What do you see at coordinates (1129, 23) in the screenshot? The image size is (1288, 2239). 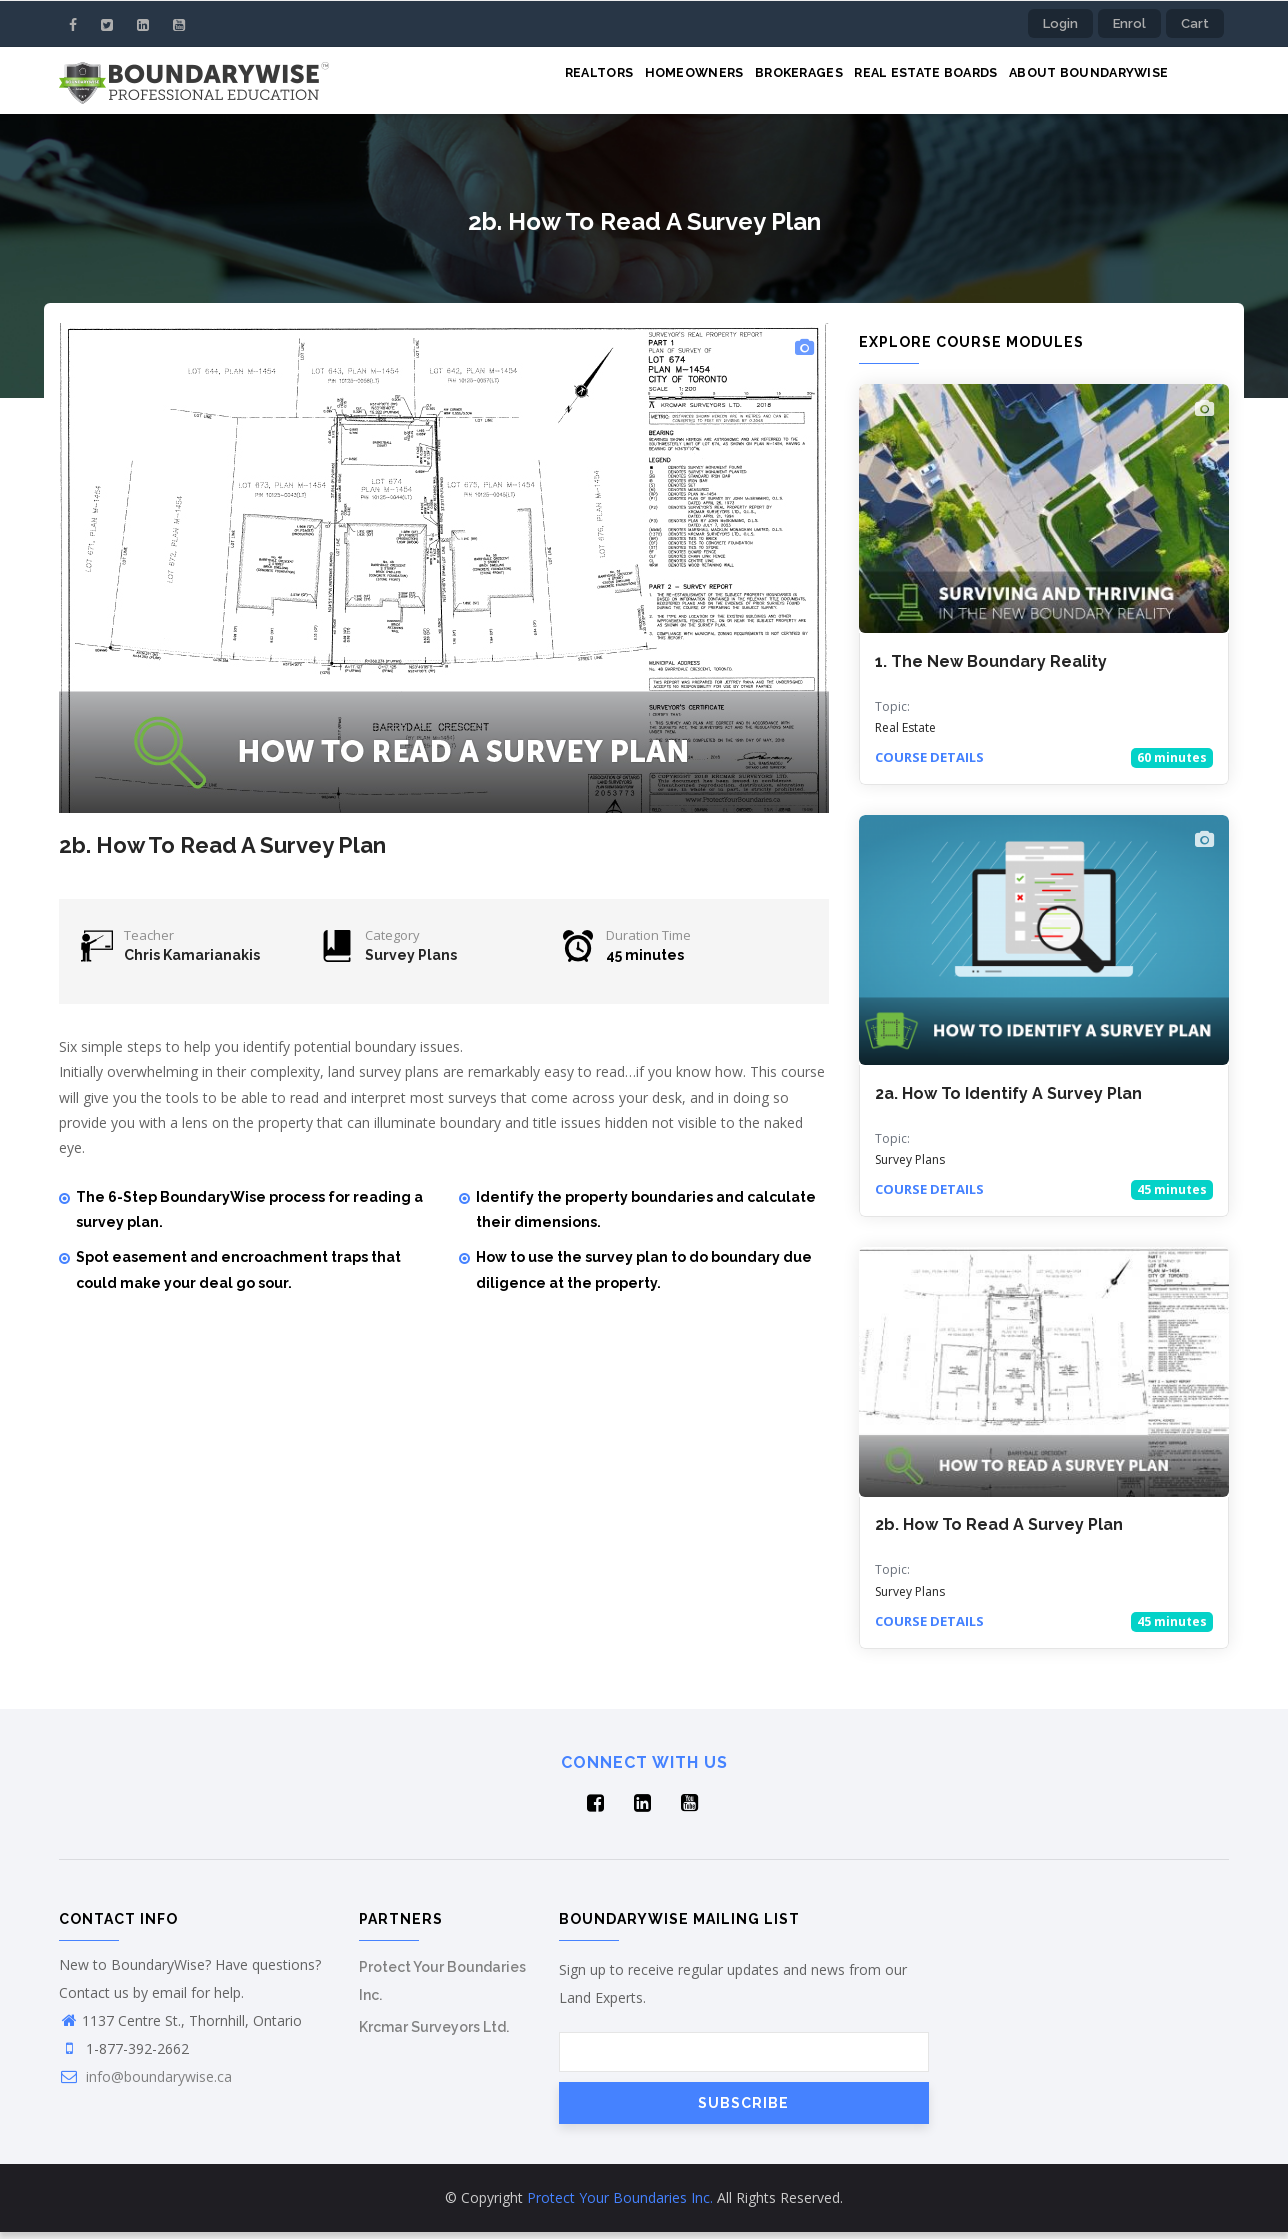 I see `Enrol` at bounding box center [1129, 23].